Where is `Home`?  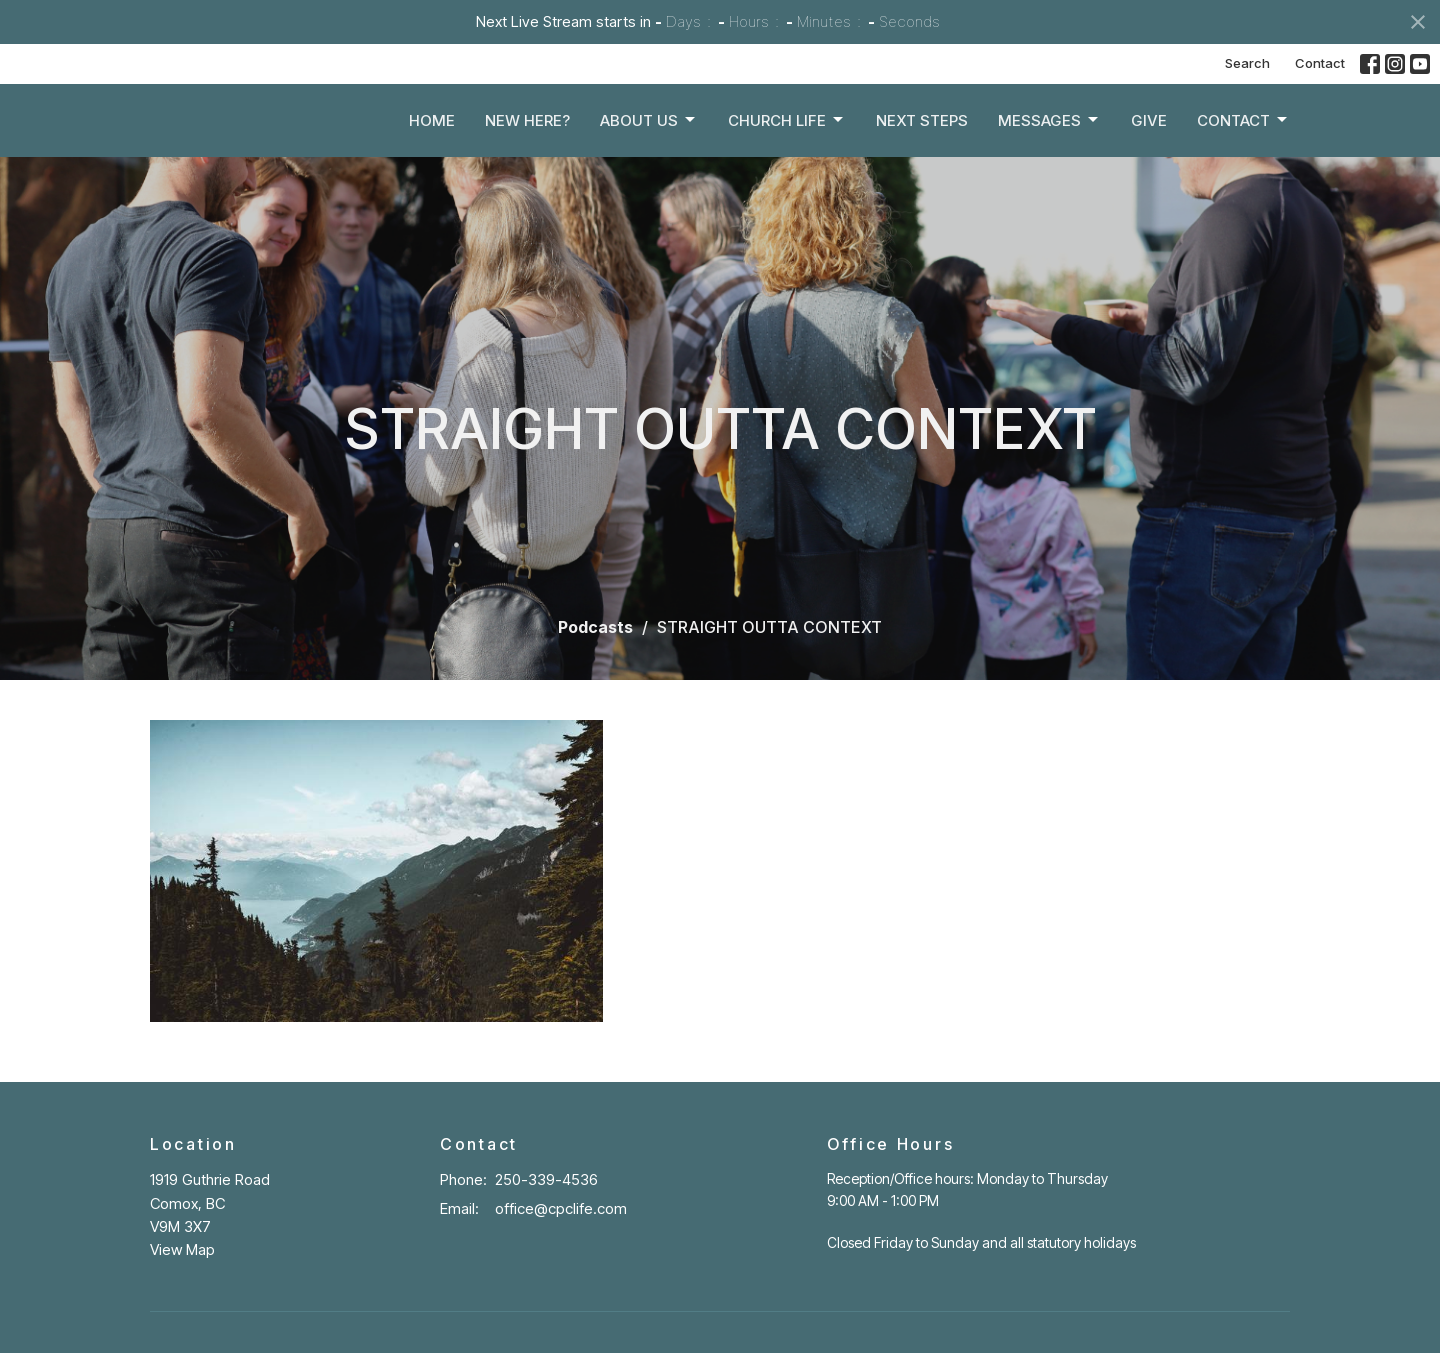 Home is located at coordinates (432, 126).